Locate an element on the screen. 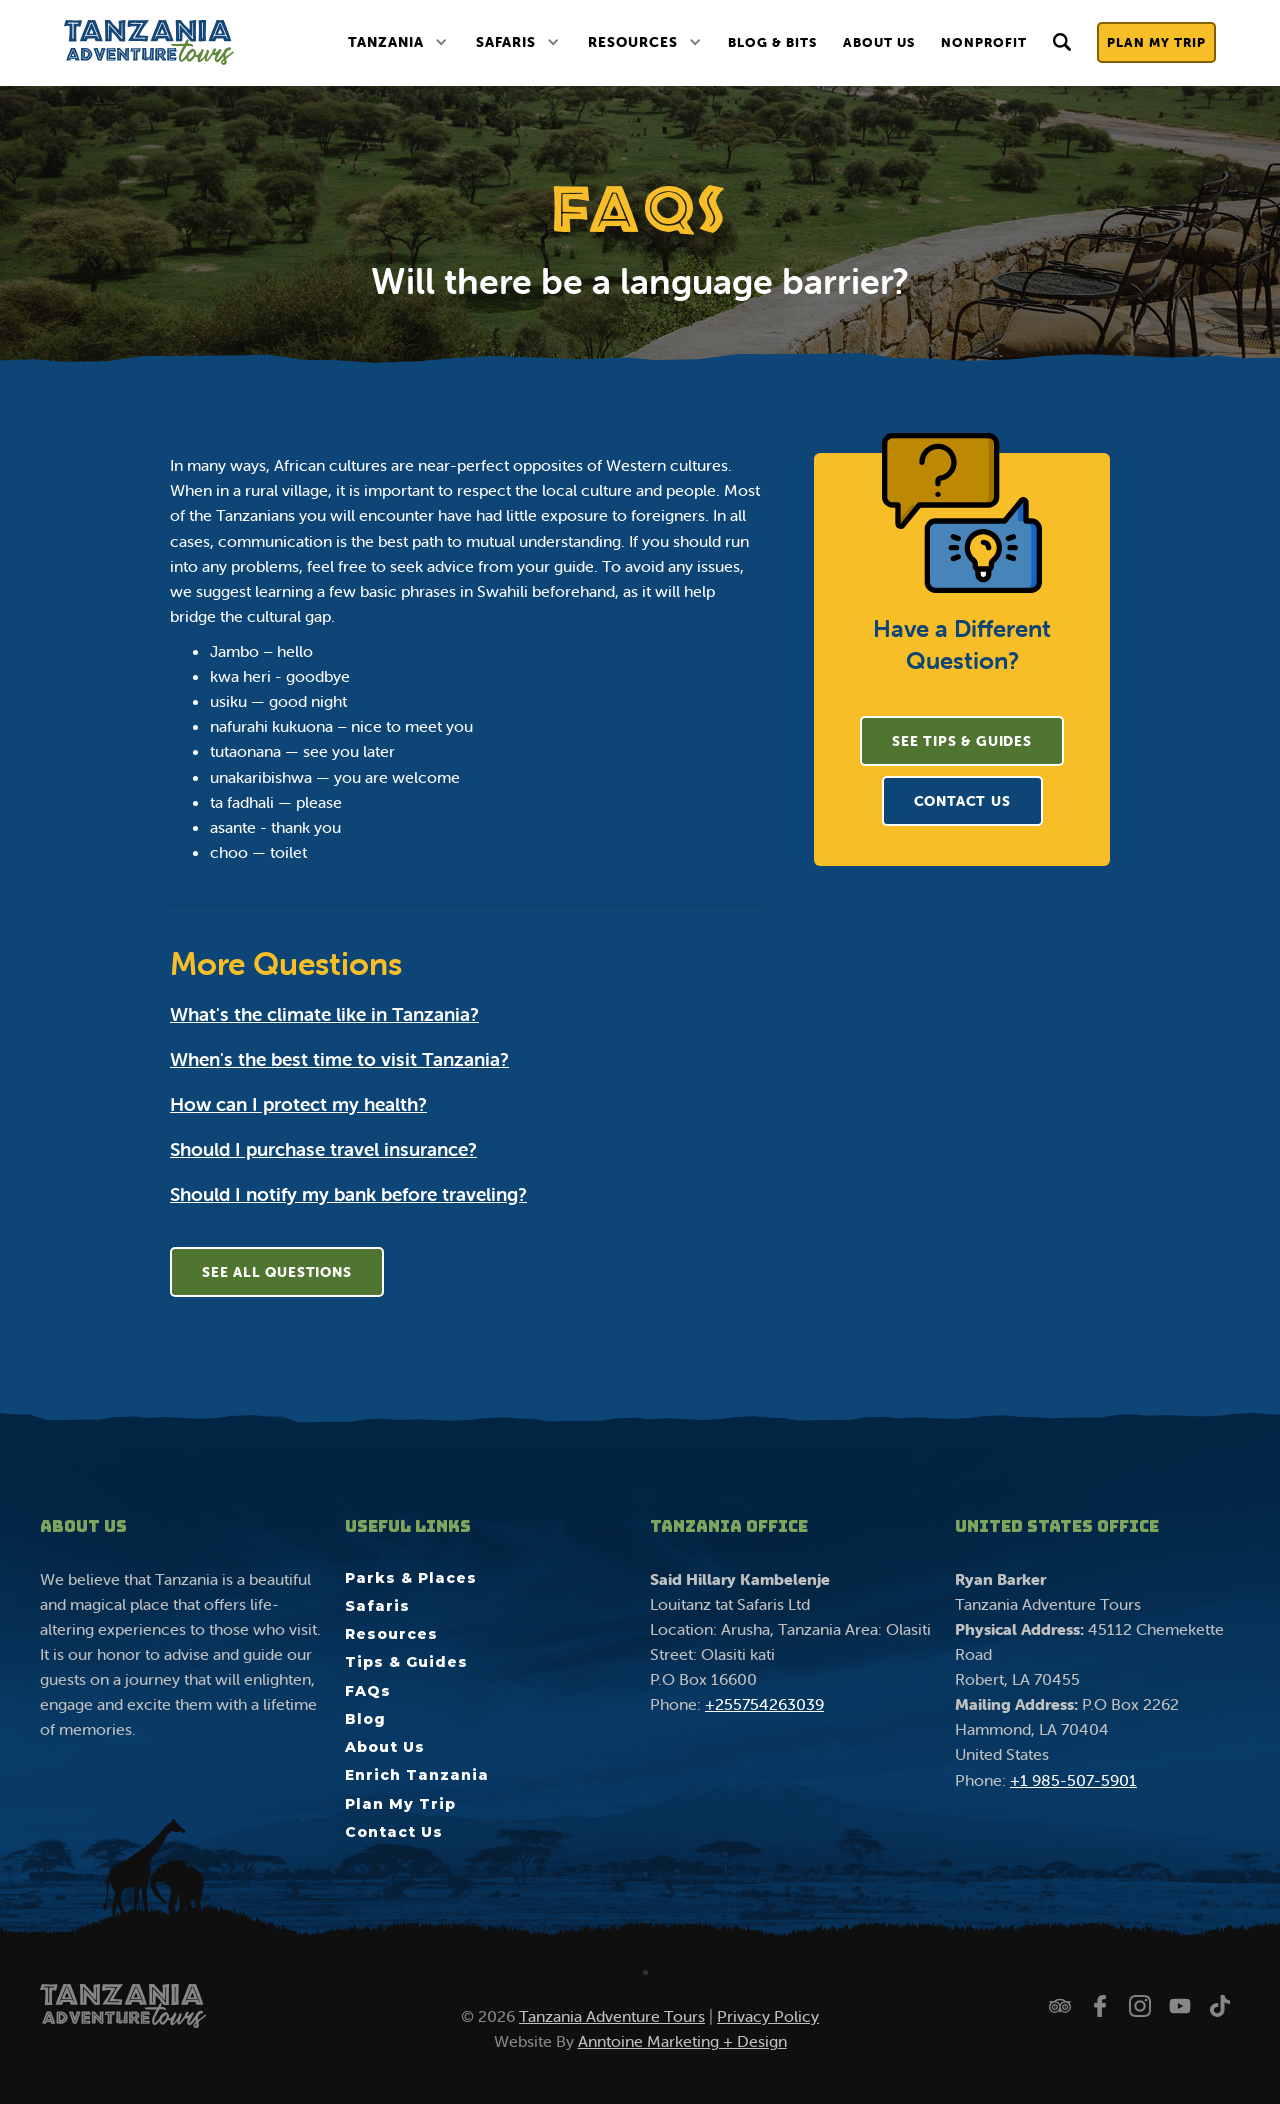  [home] is located at coordinates (149, 42).